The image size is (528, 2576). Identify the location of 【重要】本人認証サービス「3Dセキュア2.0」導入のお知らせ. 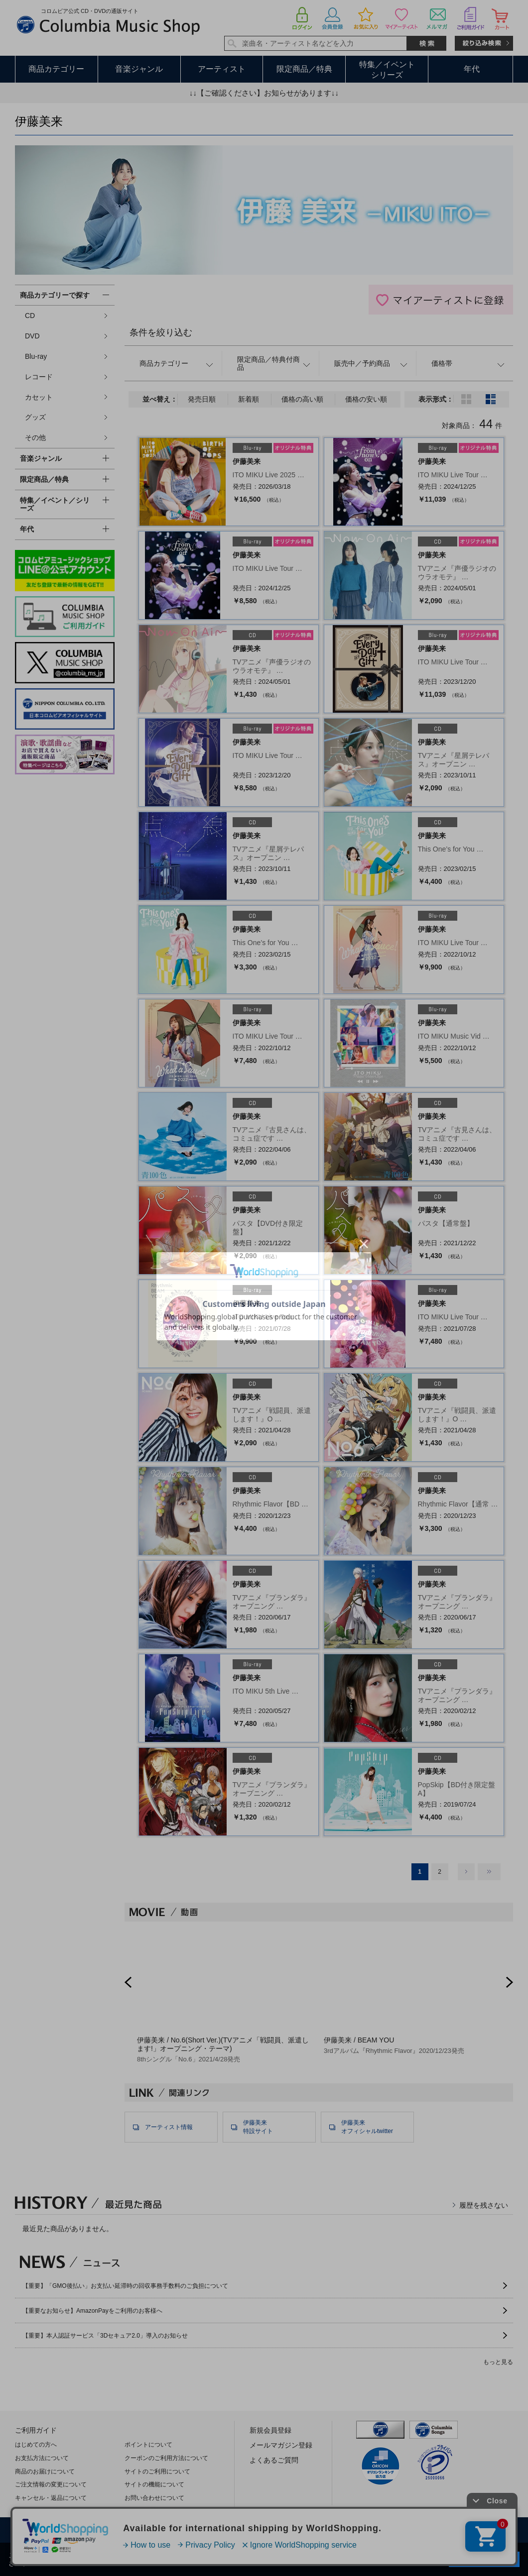
(105, 2335).